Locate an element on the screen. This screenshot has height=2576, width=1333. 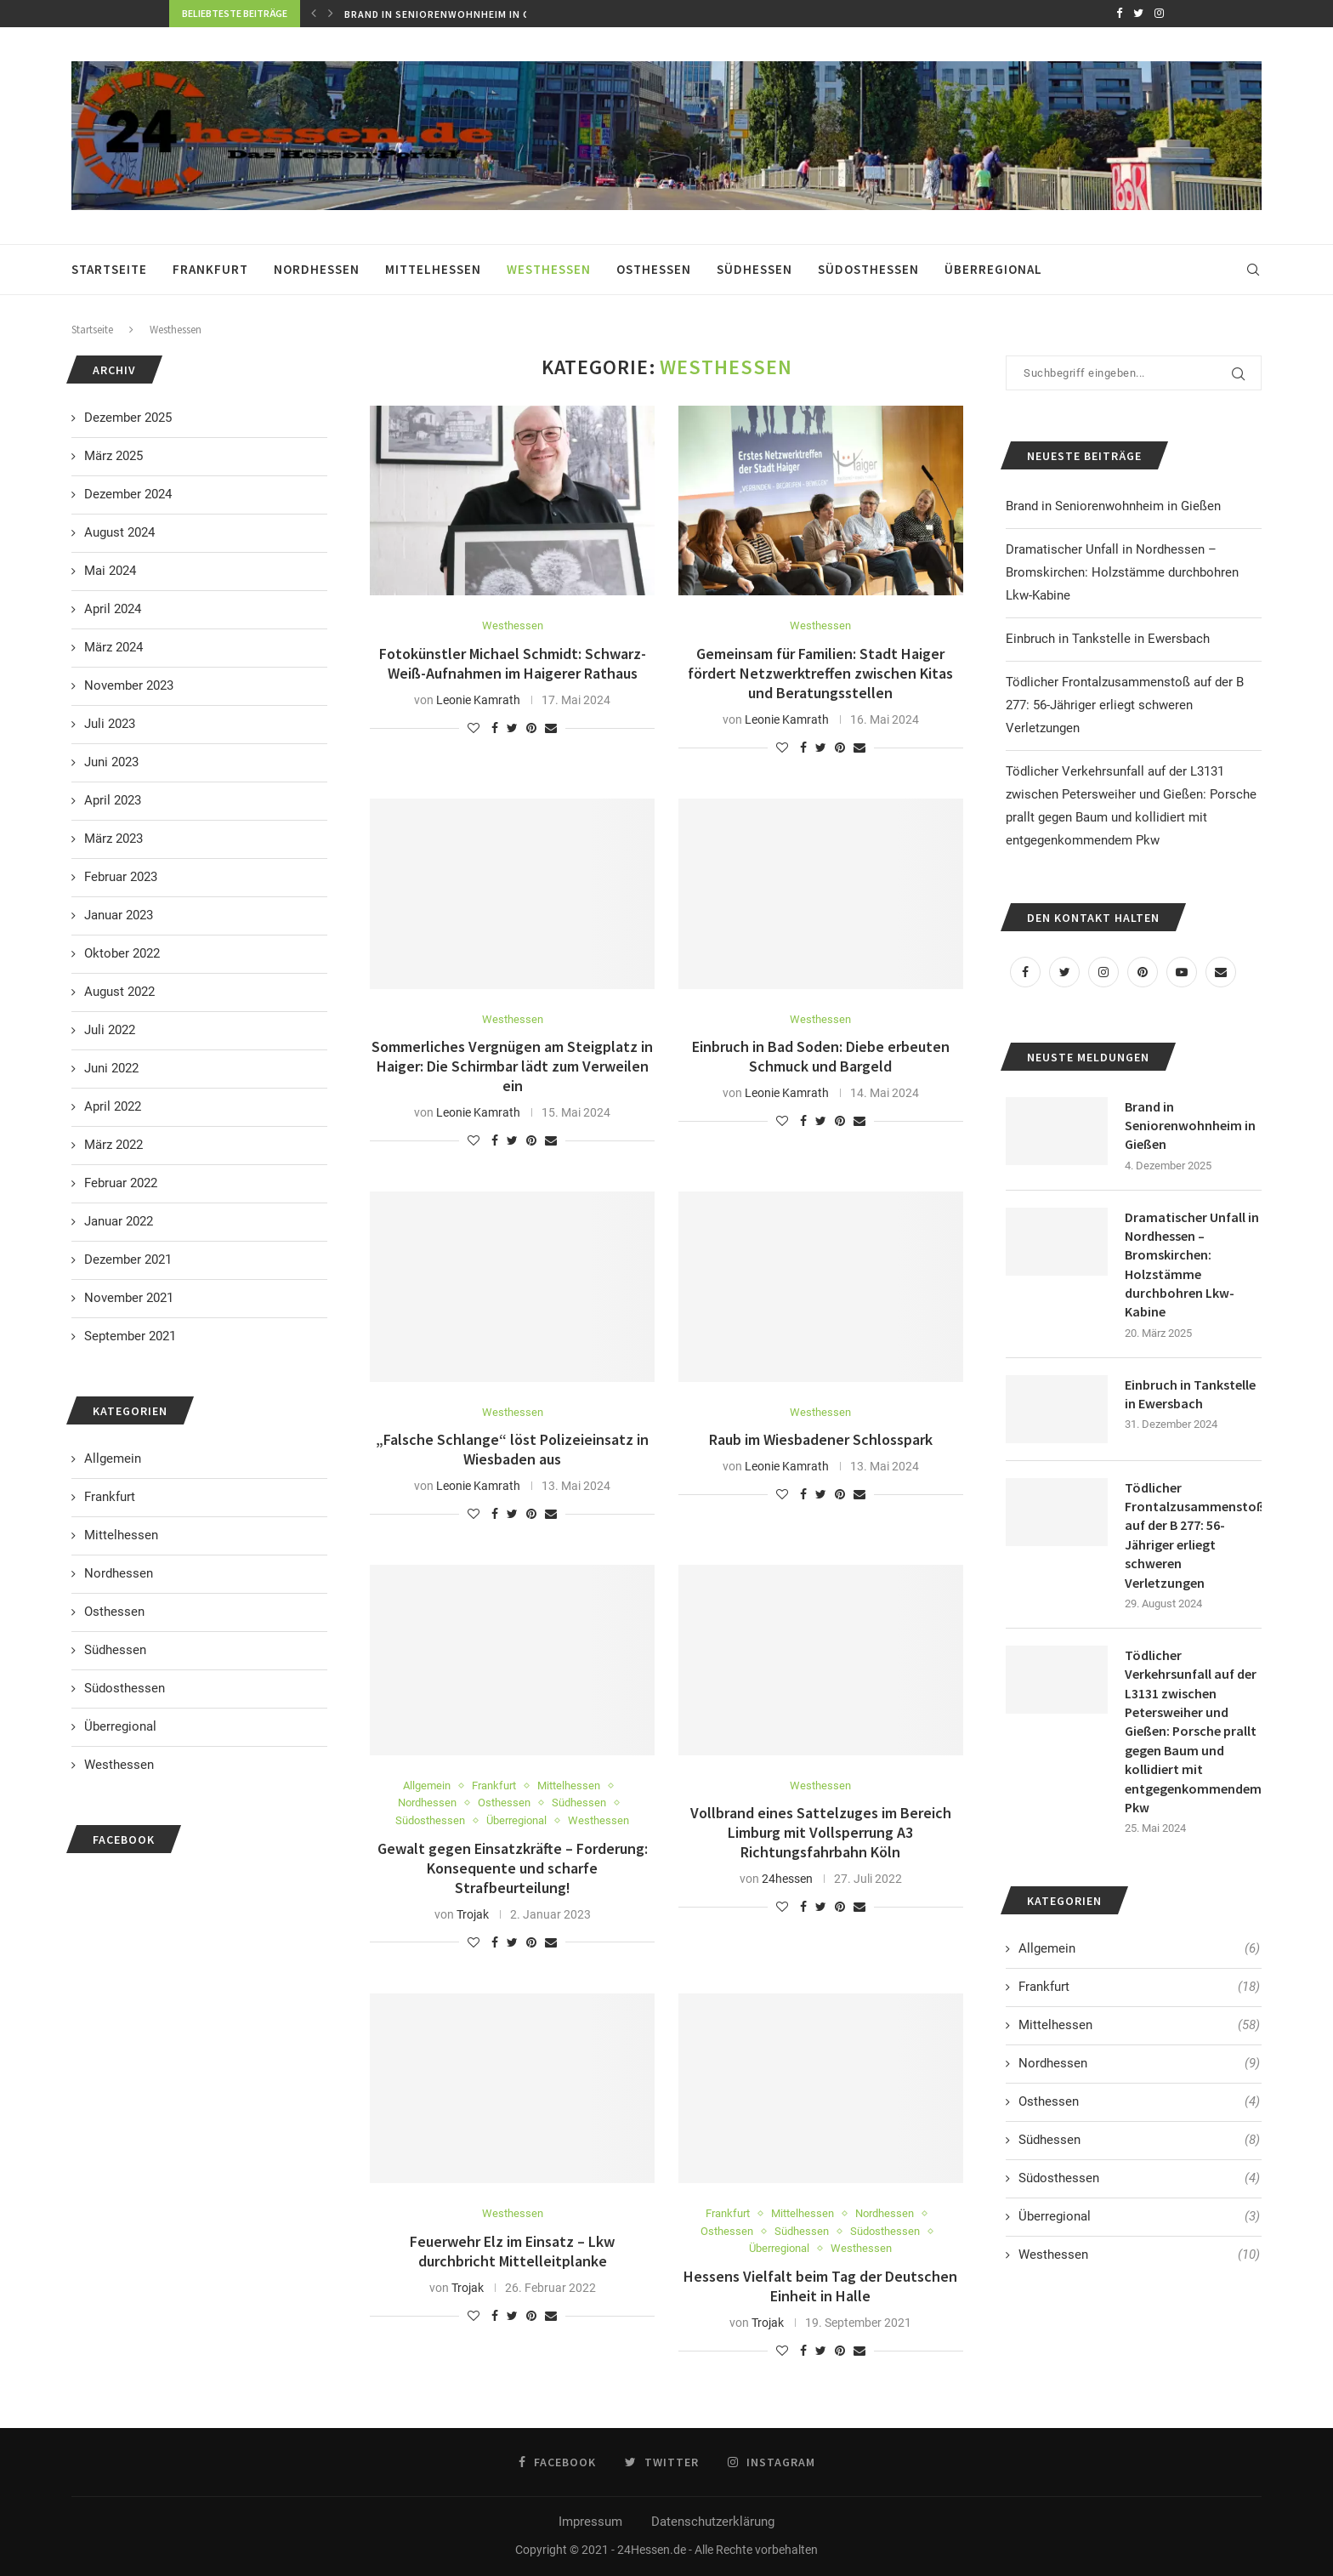
Dramatischer Unfall in Nordhessen – Bromskirchen: Holzstämme durchbohren Lkw-Kabine is located at coordinates (1122, 572).